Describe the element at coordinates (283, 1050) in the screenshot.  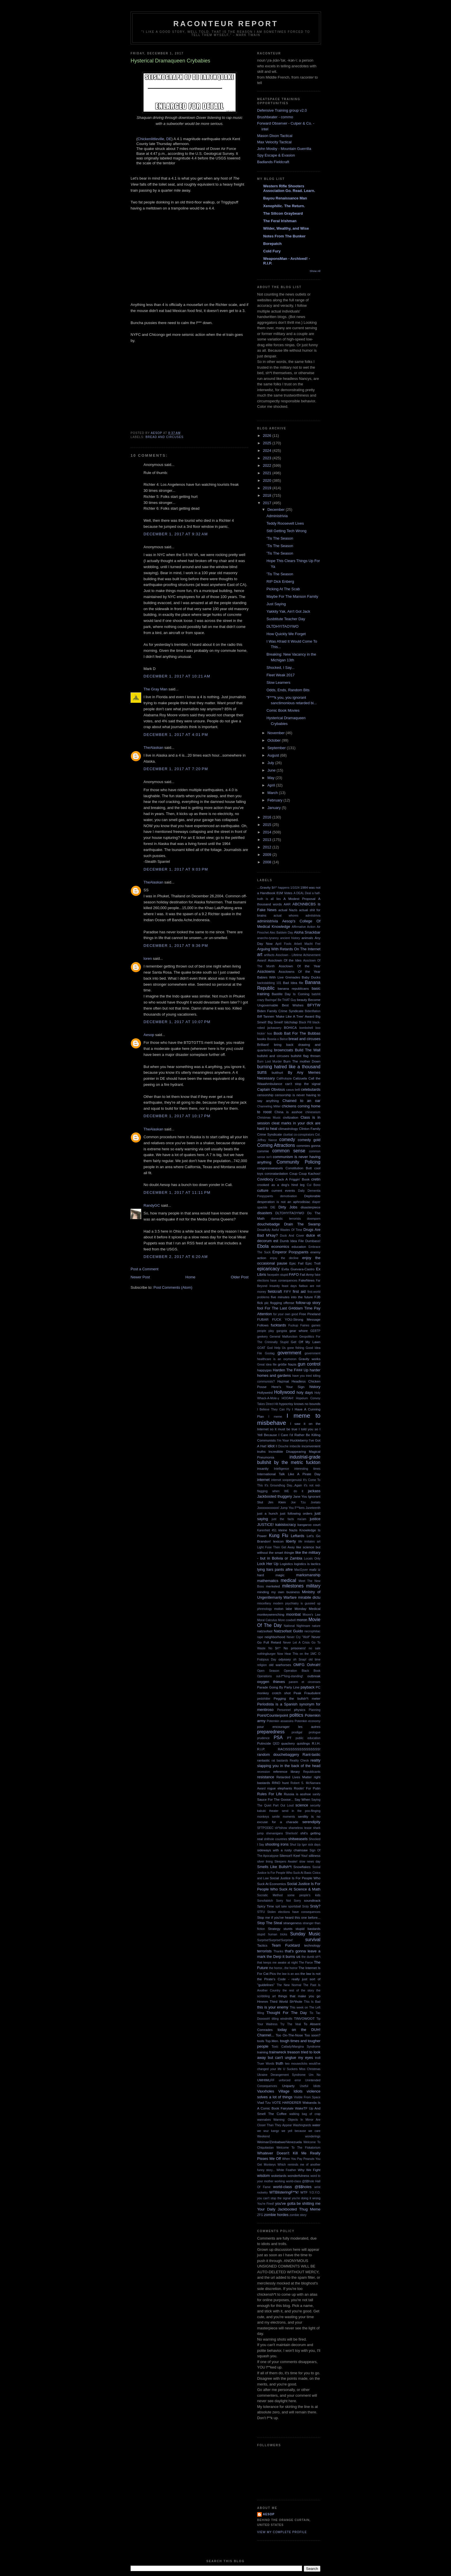
I see `browncoats` at that location.